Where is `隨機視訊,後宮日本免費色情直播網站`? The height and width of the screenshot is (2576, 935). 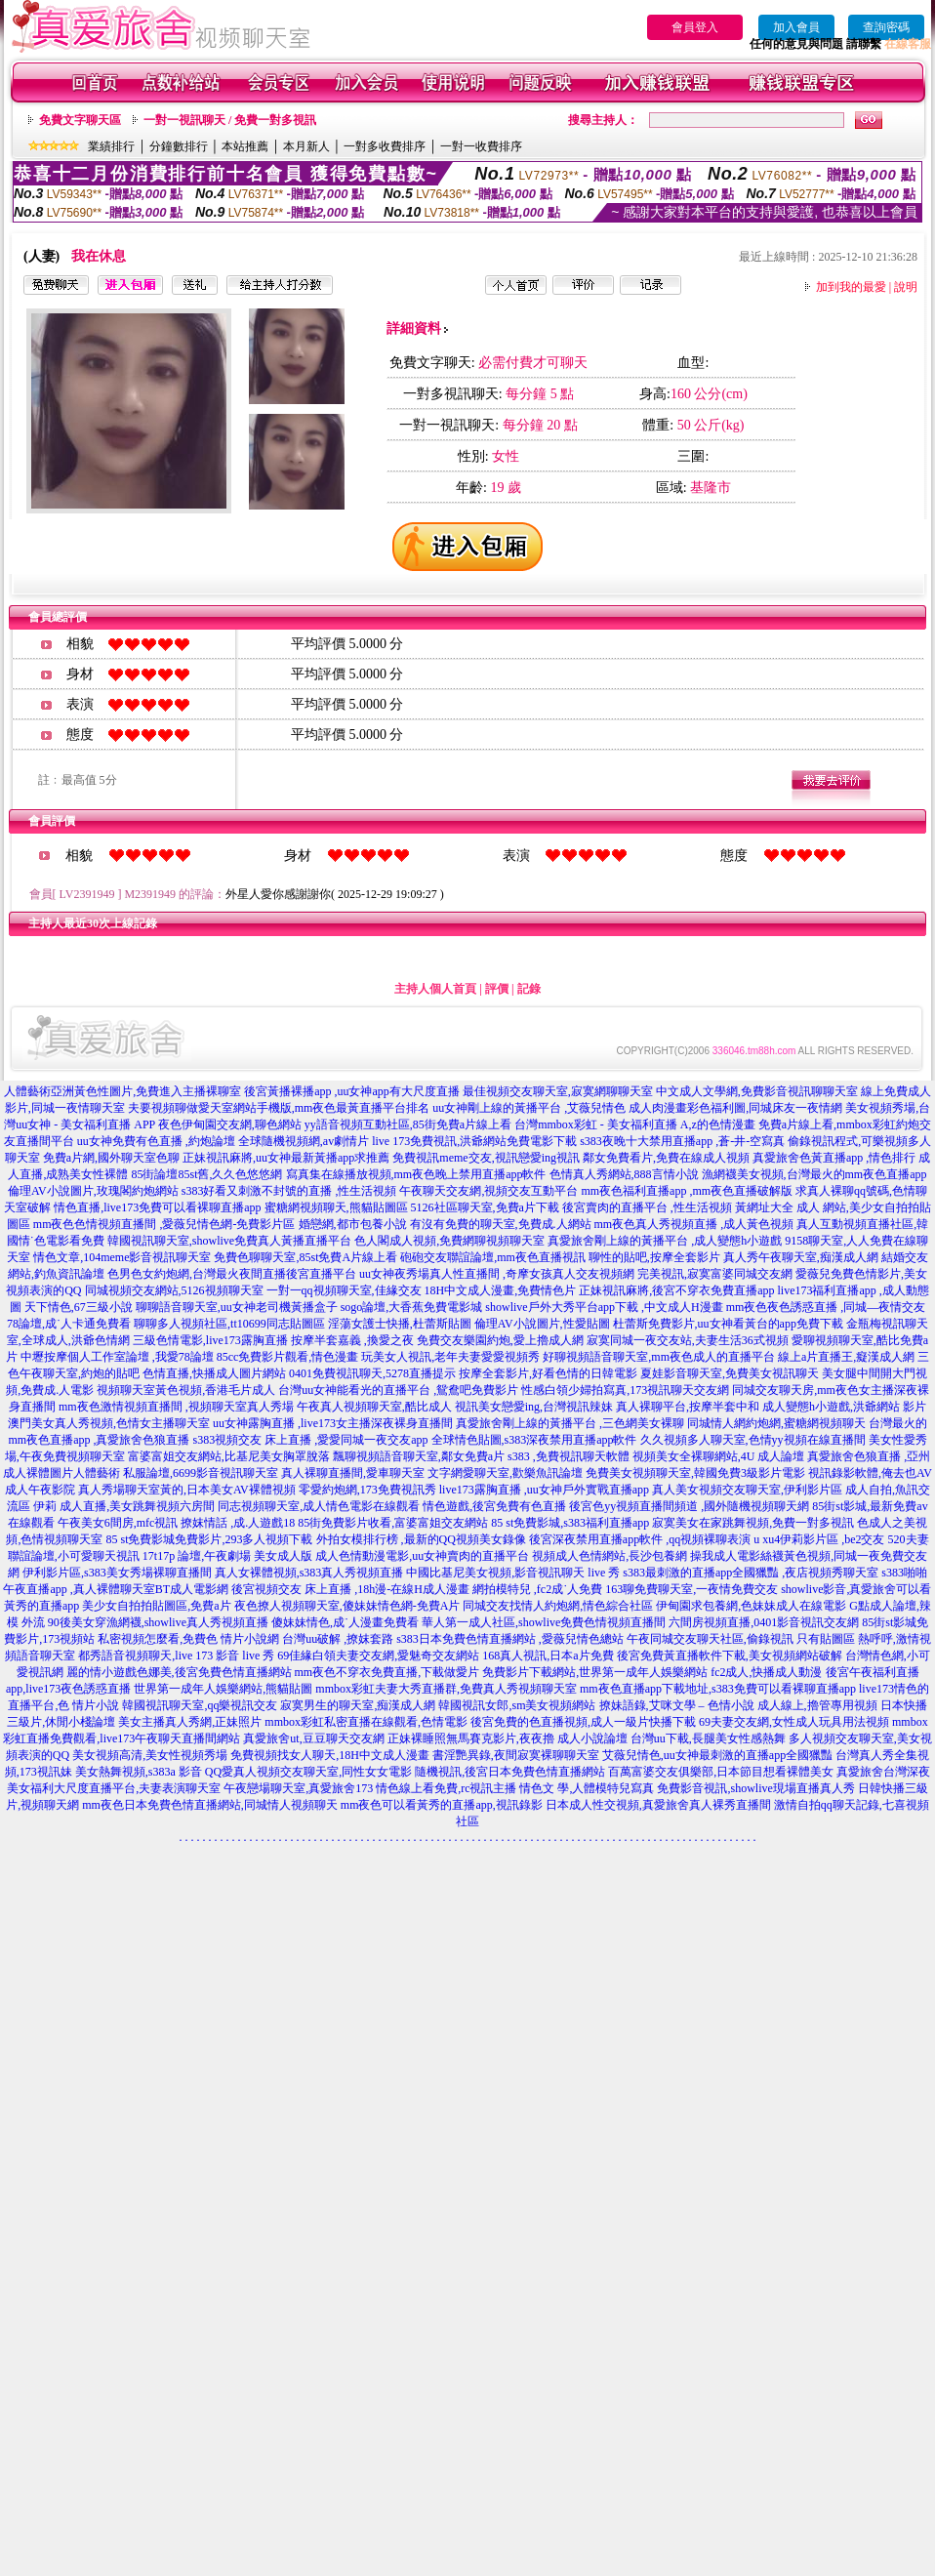
隨機視訊,後宮日本免費色情直播網站 is located at coordinates (510, 1772).